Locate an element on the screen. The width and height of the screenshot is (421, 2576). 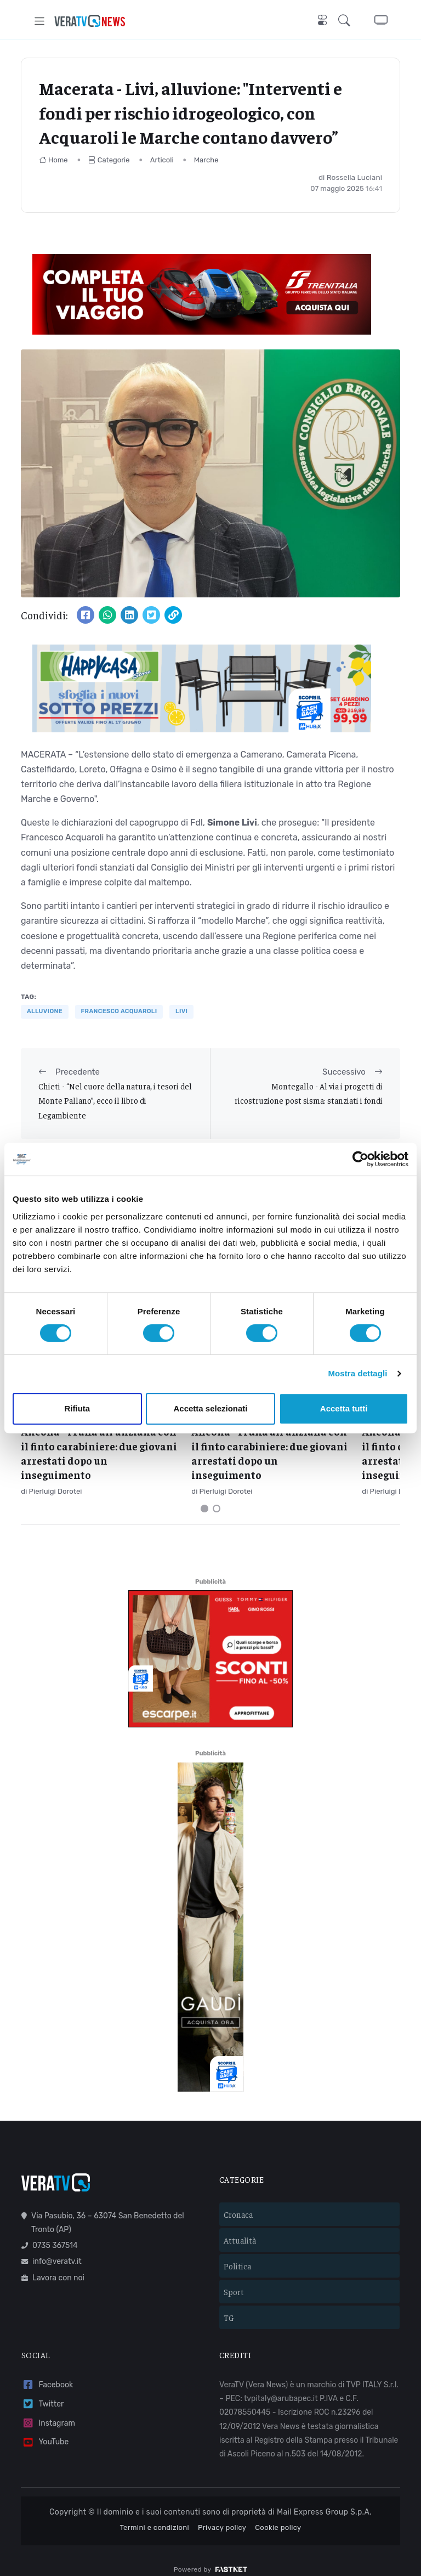
[button] is located at coordinates (346, 21).